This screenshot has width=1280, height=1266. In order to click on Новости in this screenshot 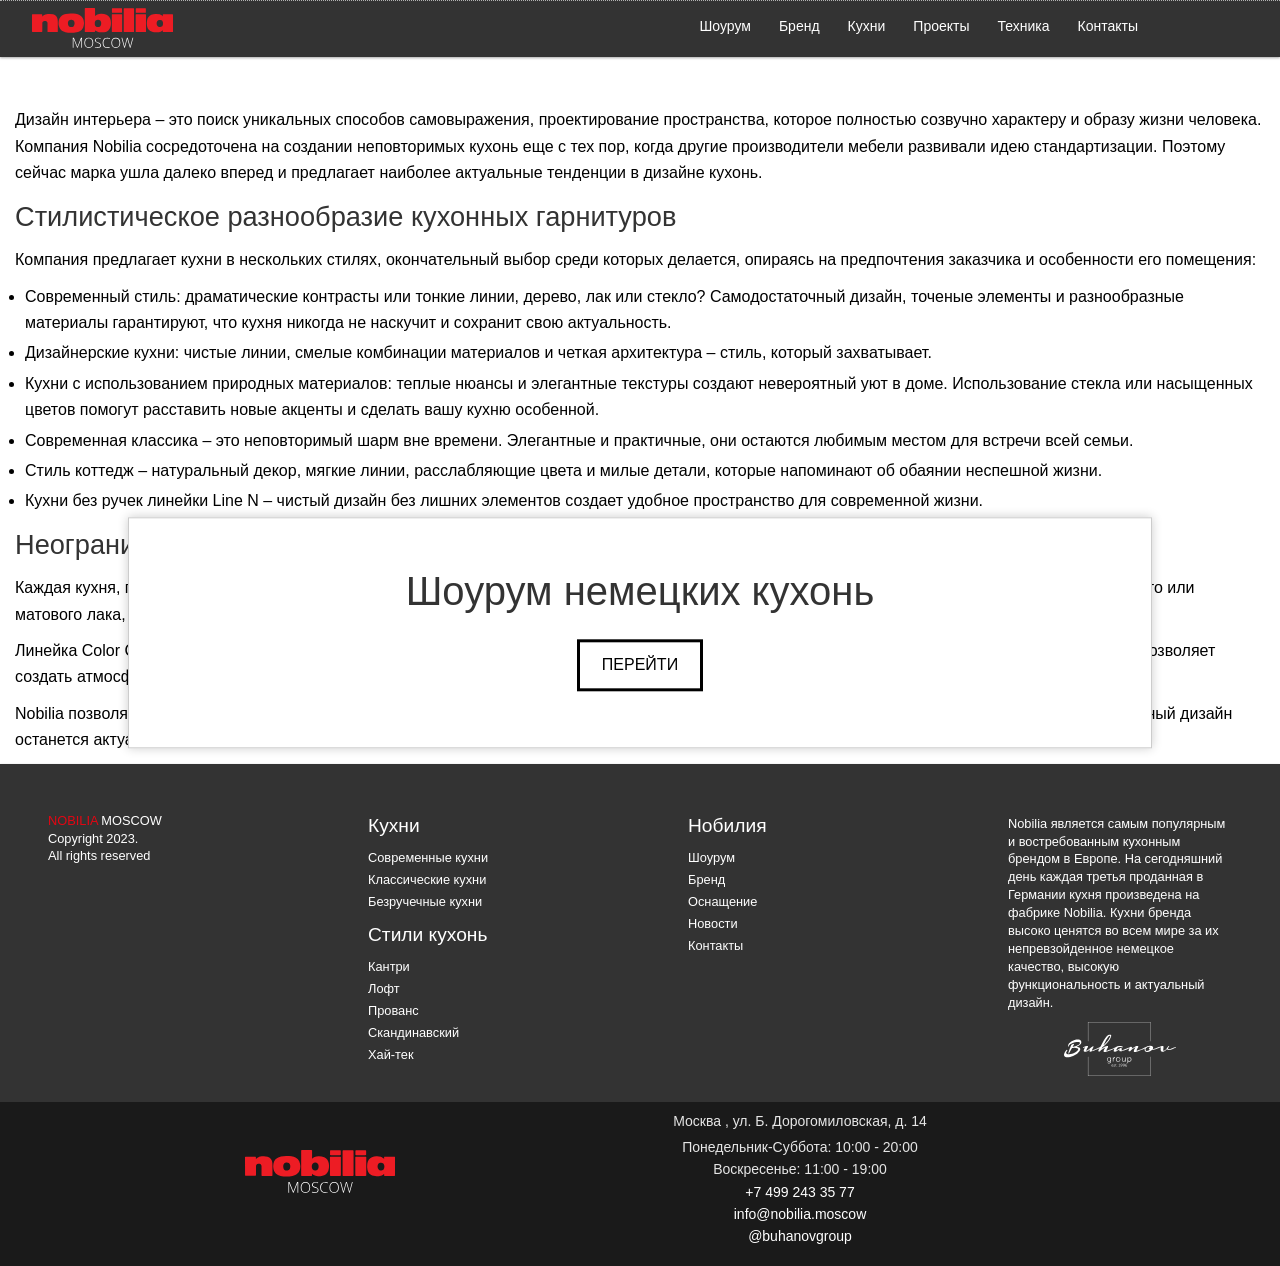, I will do `click(713, 923)`.